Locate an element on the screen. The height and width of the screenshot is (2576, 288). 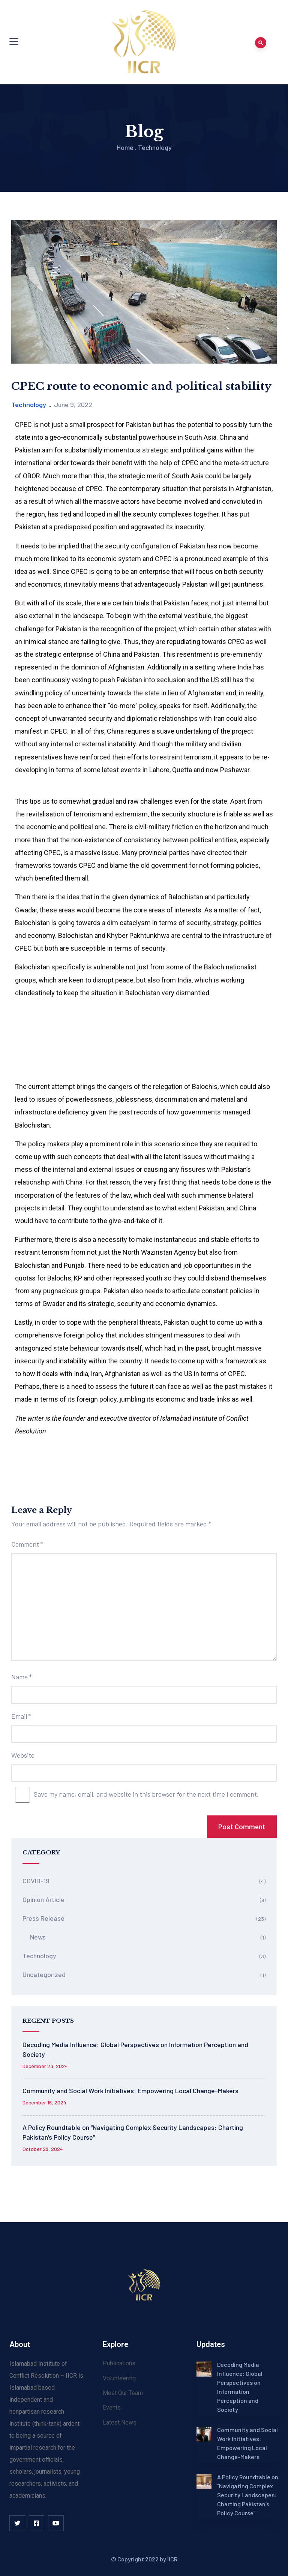
Email is located at coordinates (21, 1716).